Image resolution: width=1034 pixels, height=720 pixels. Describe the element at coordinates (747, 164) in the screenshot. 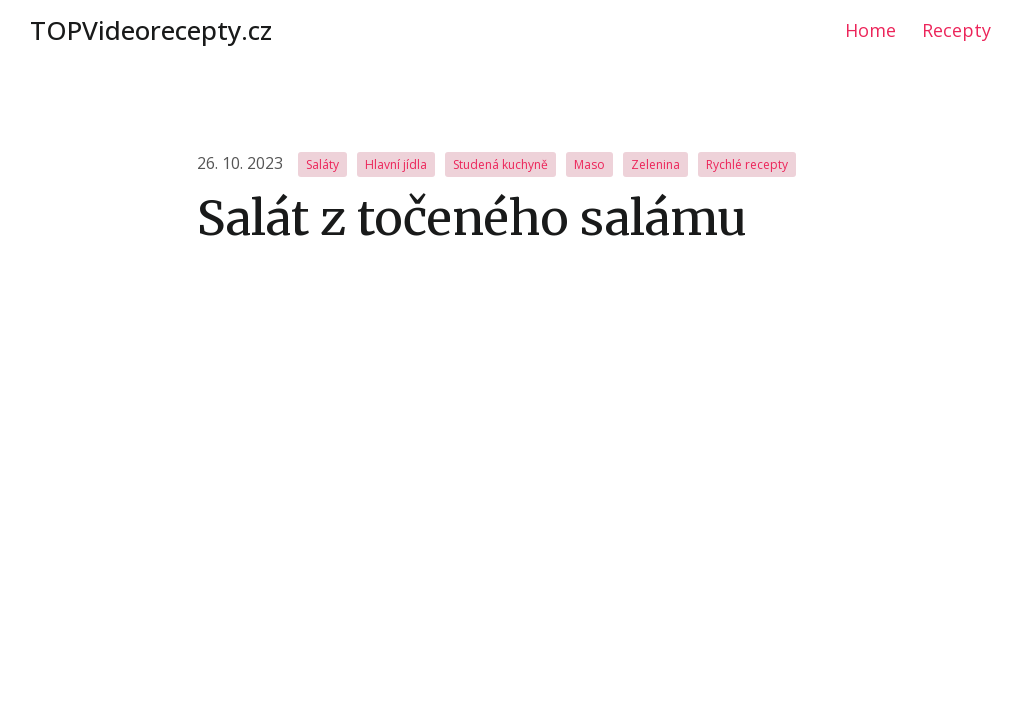

I see `Rychlé recepty` at that location.